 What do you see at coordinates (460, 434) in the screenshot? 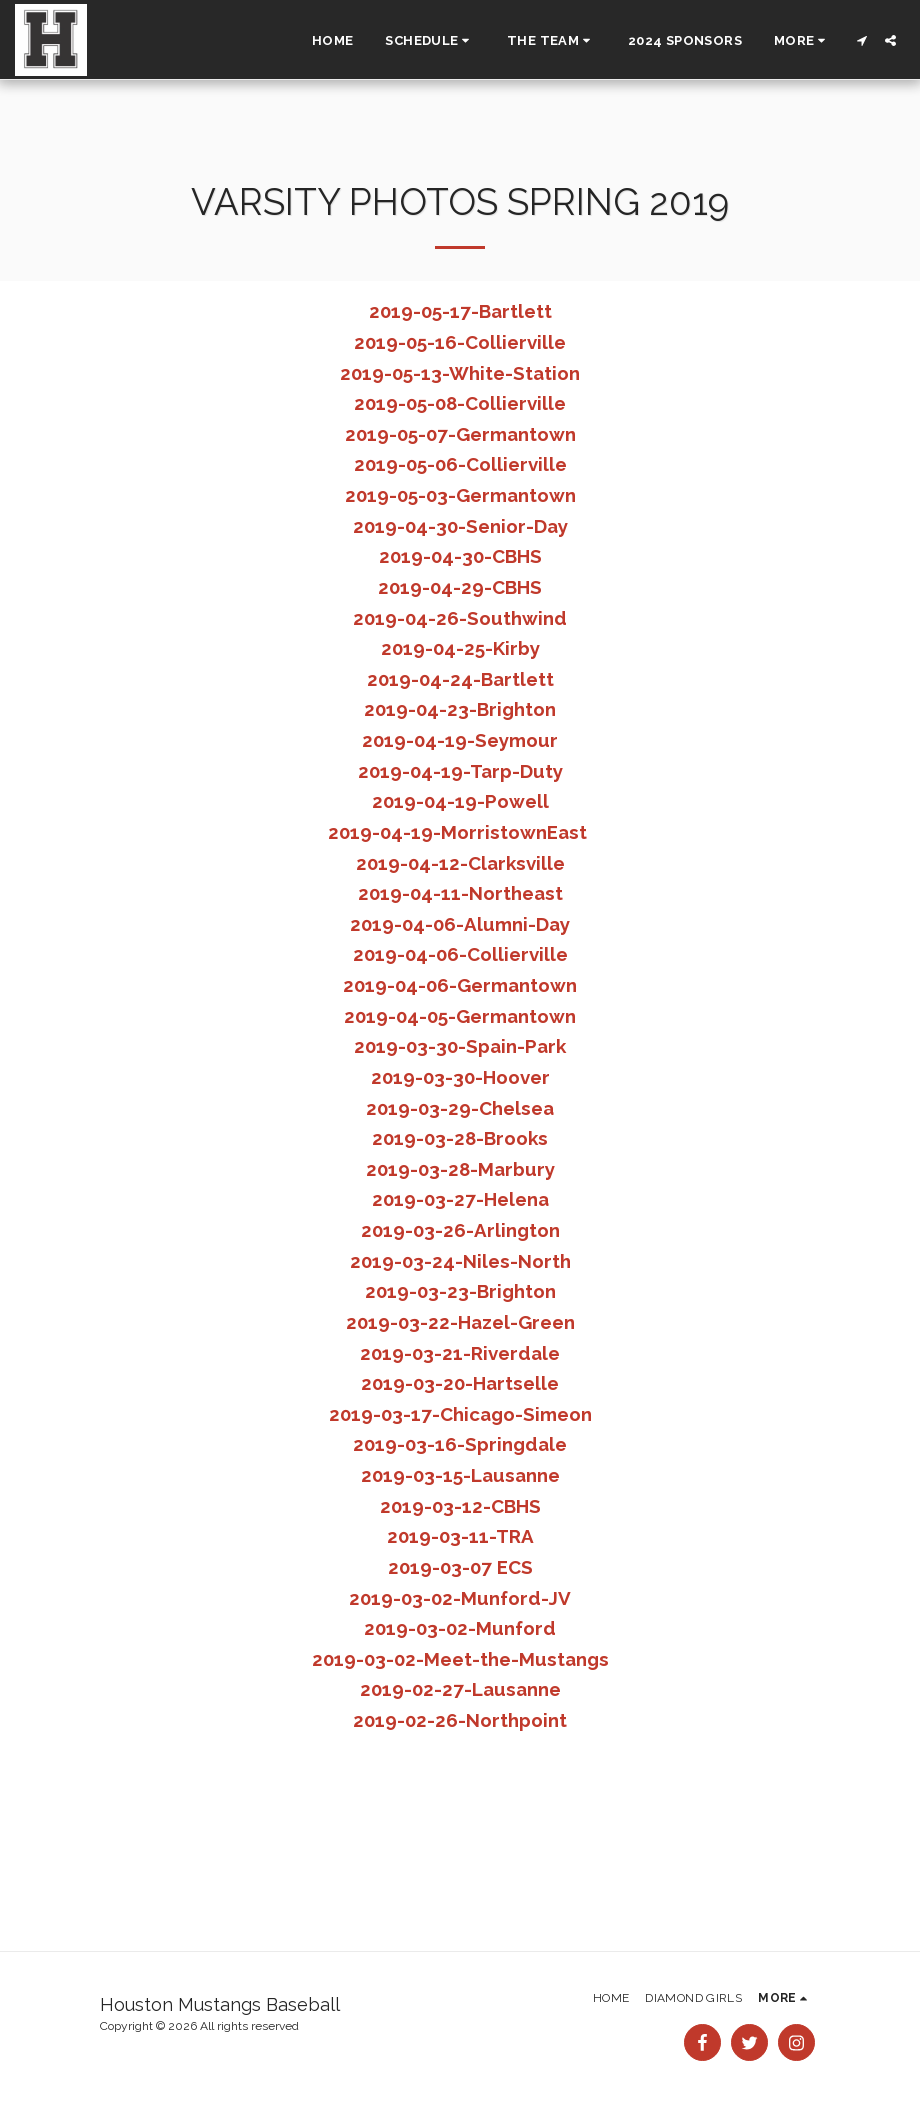
I see `2019-05-07-Germantown` at bounding box center [460, 434].